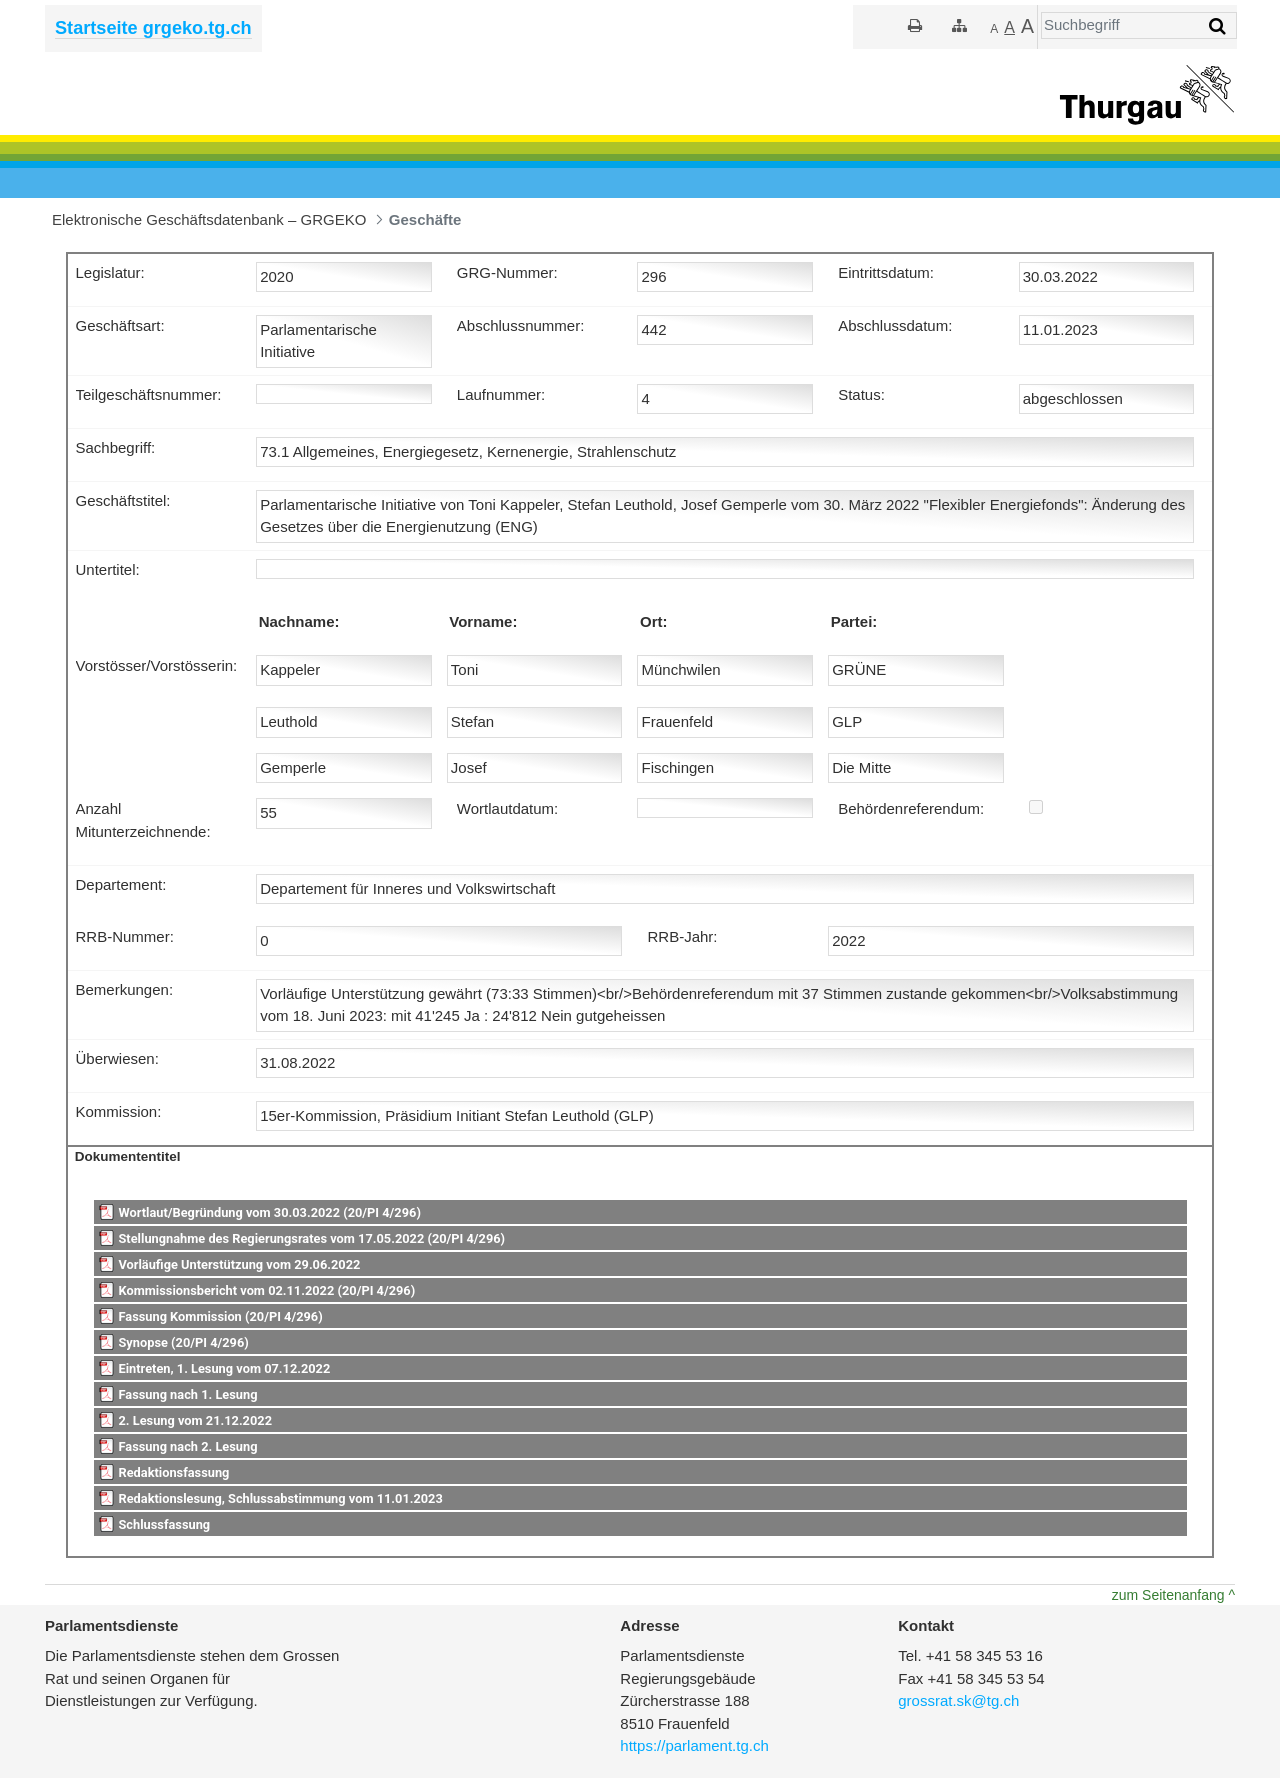  Describe the element at coordinates (128, 1156) in the screenshot. I see `Dokumententitel` at that location.